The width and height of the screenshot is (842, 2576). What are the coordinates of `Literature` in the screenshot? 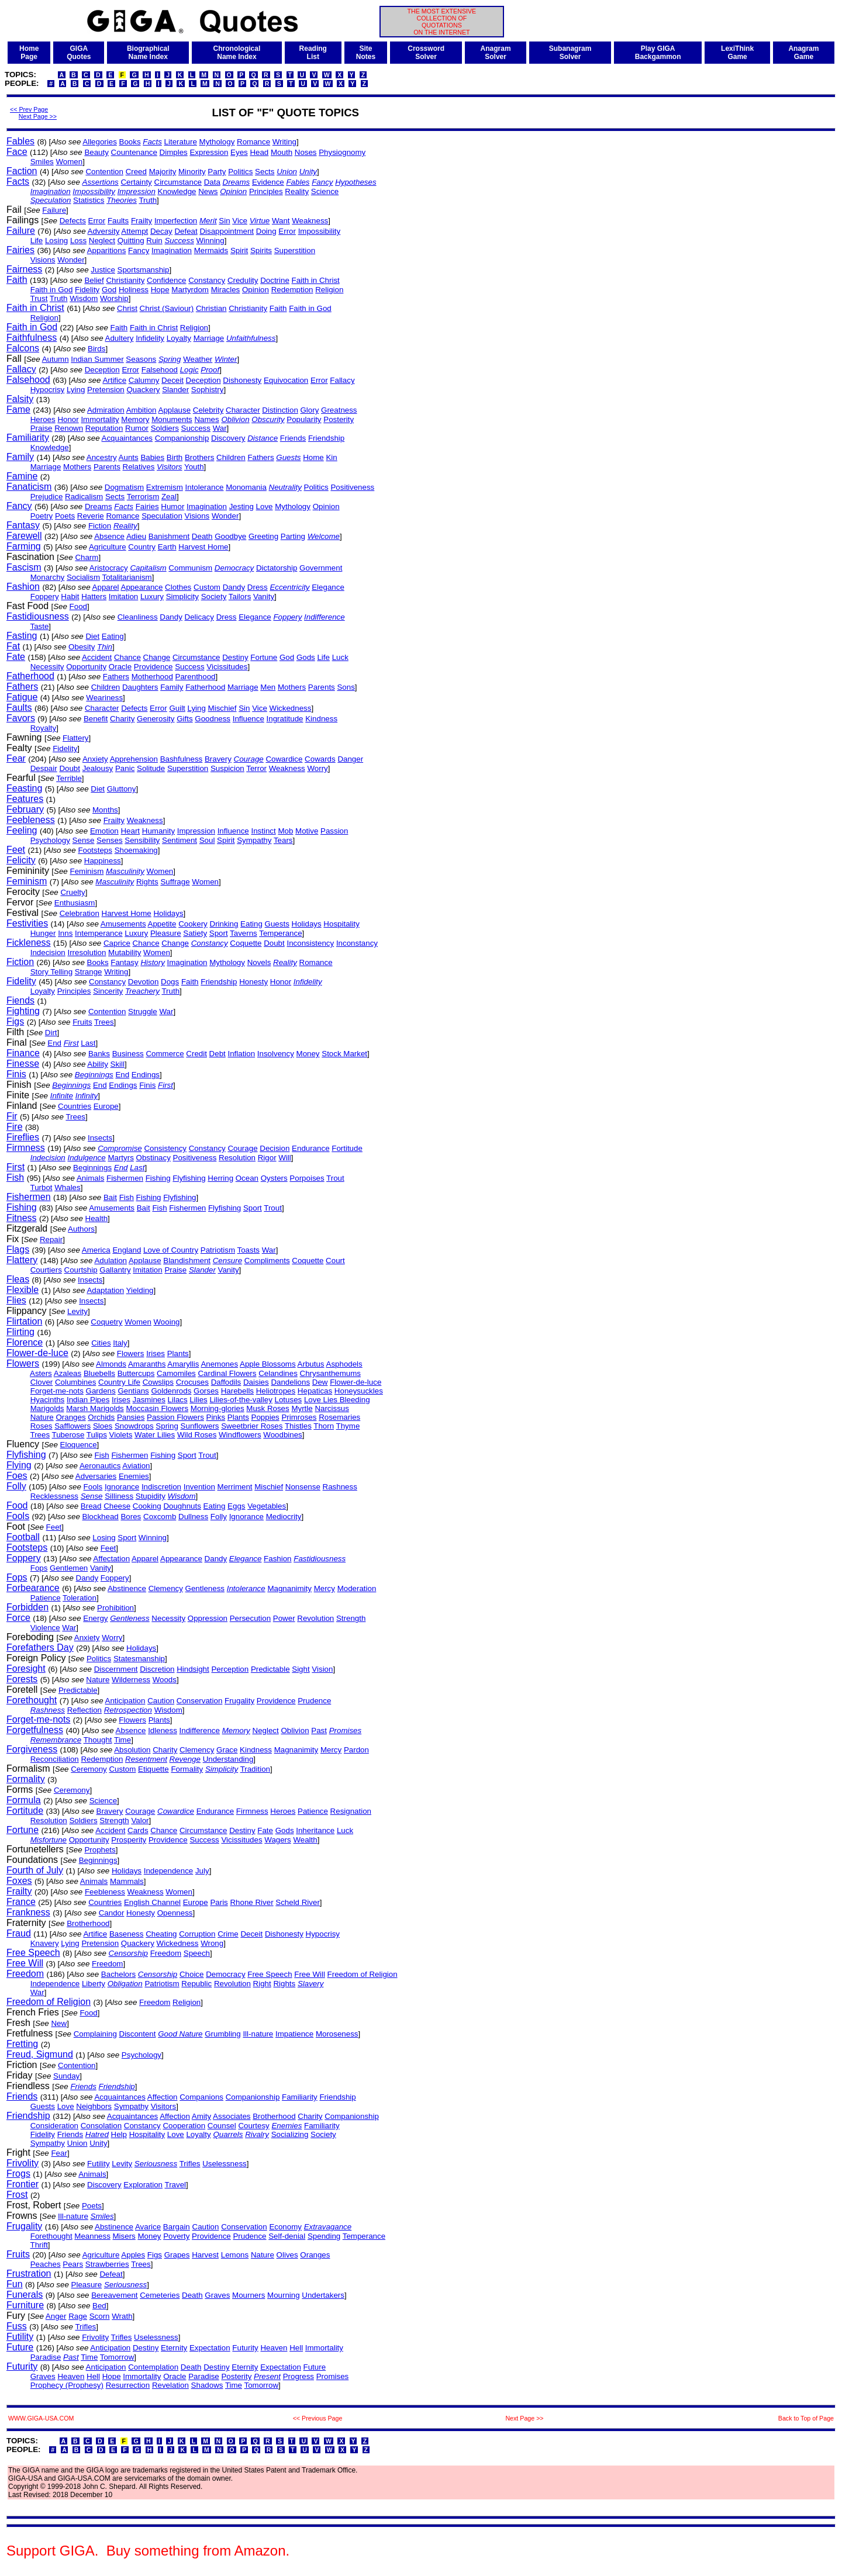 It's located at (180, 141).